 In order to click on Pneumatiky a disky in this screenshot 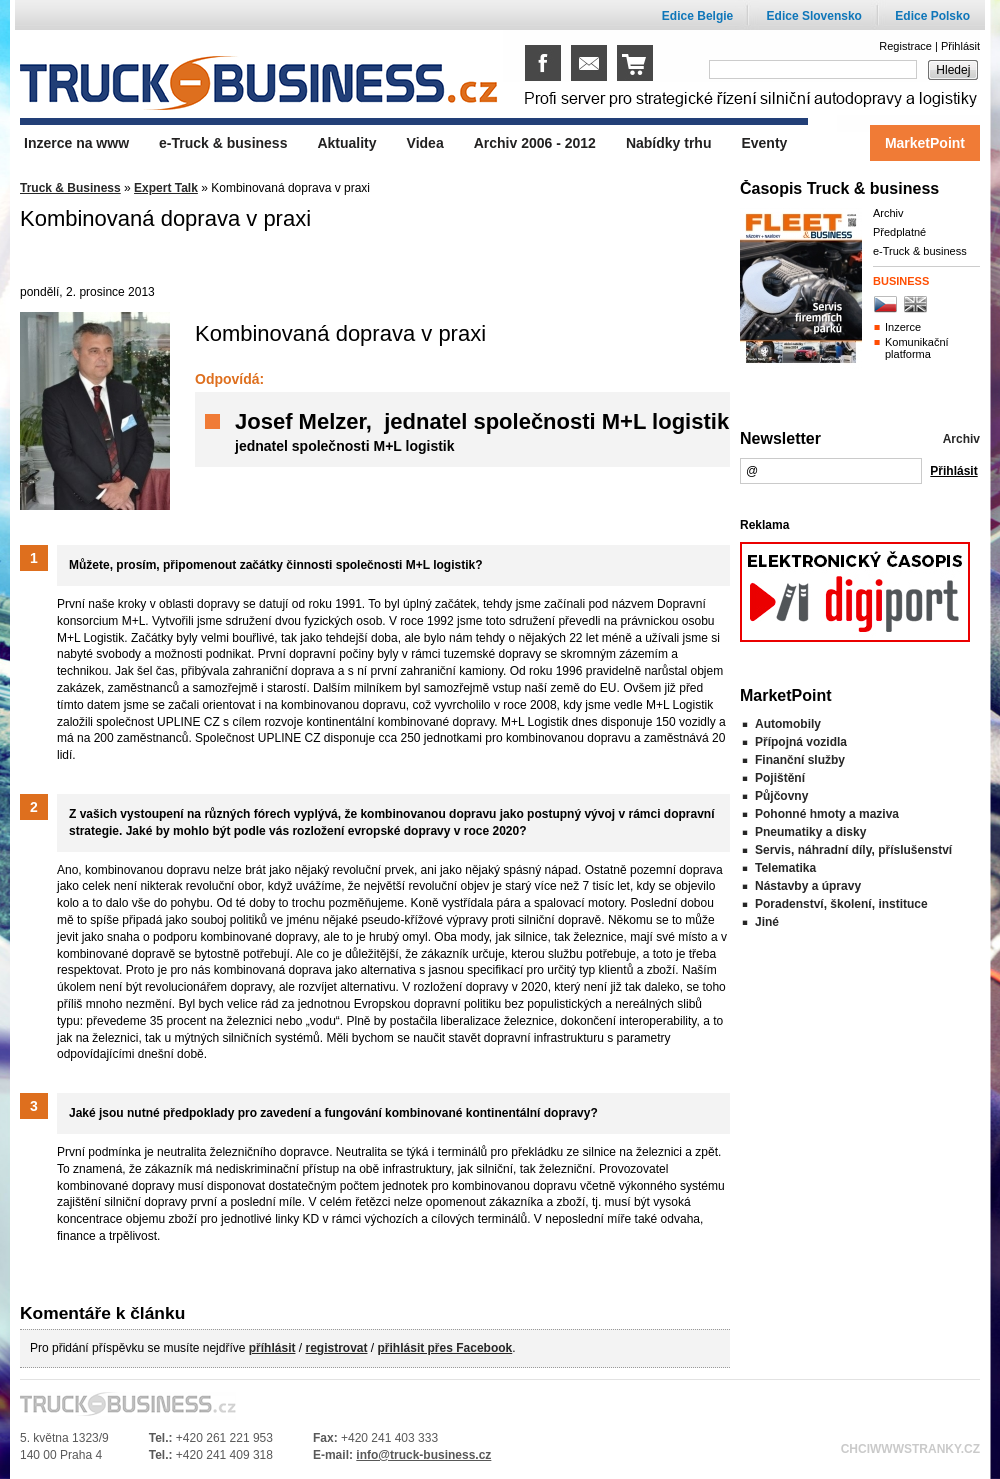, I will do `click(810, 832)`.